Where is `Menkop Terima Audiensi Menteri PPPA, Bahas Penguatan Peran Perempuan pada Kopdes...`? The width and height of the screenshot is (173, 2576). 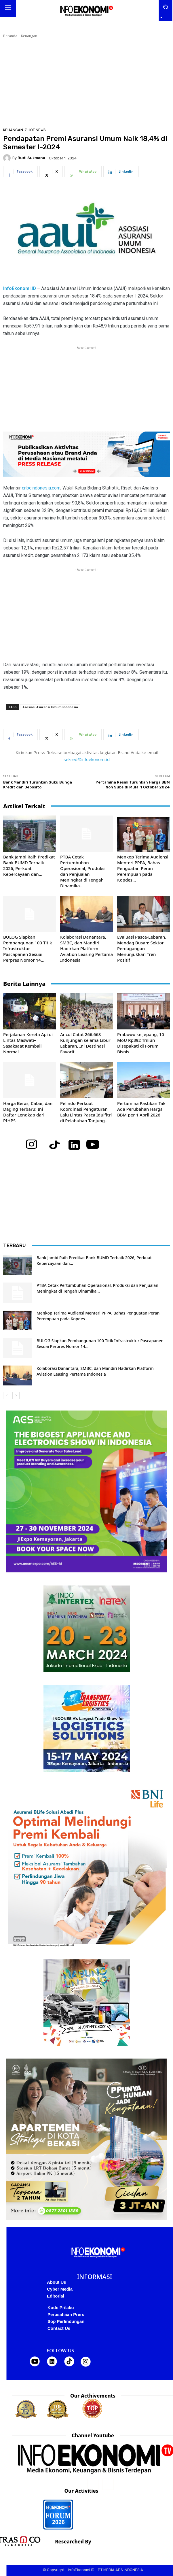 Menkop Terima Audiensi Menteri PPPA, Bahas Penguatan Peran Perempuan pada Kopdes... is located at coordinates (142, 868).